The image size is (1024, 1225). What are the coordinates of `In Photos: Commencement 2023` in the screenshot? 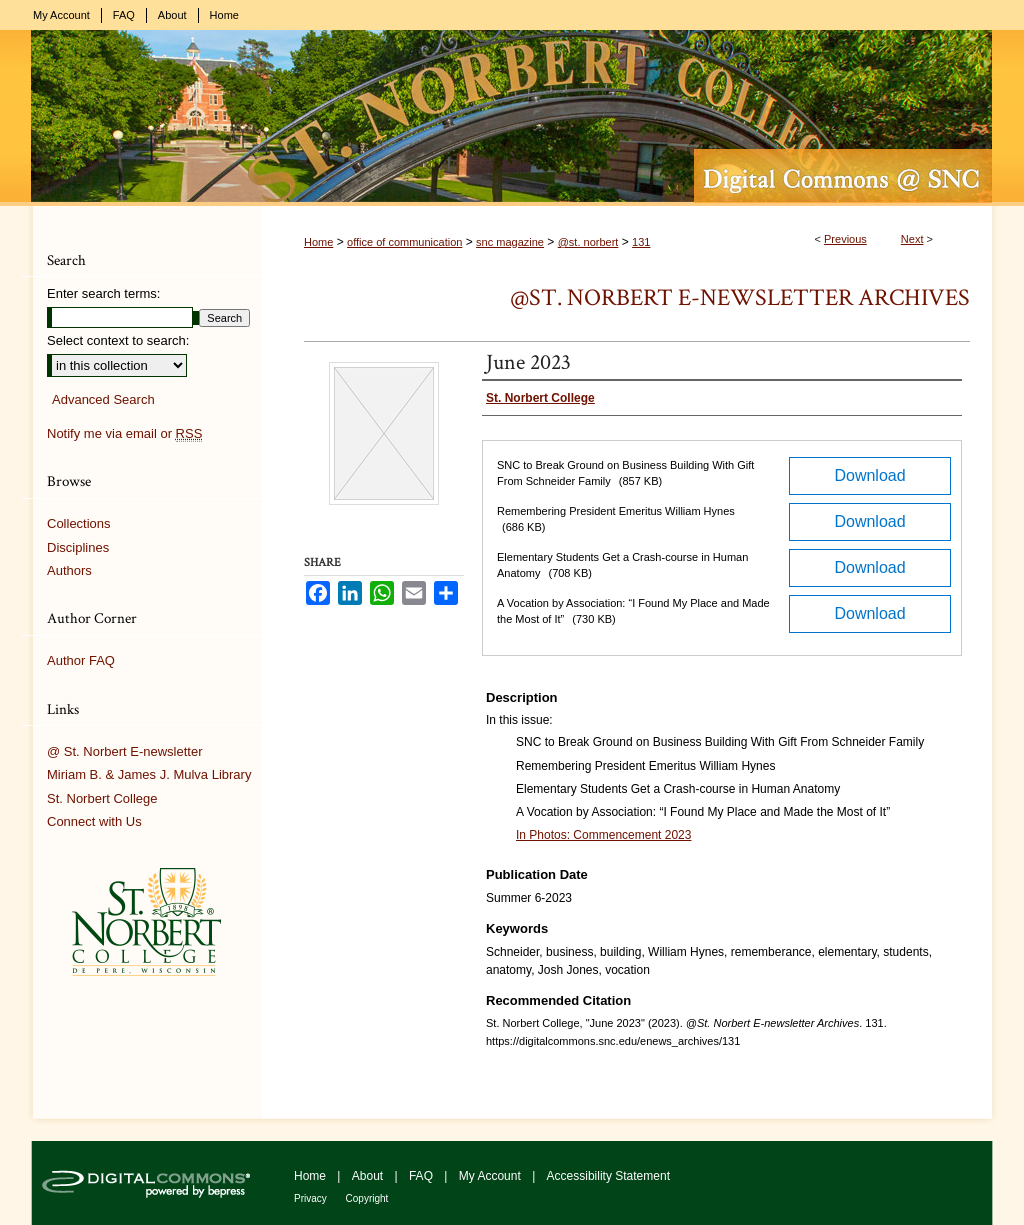 It's located at (603, 835).